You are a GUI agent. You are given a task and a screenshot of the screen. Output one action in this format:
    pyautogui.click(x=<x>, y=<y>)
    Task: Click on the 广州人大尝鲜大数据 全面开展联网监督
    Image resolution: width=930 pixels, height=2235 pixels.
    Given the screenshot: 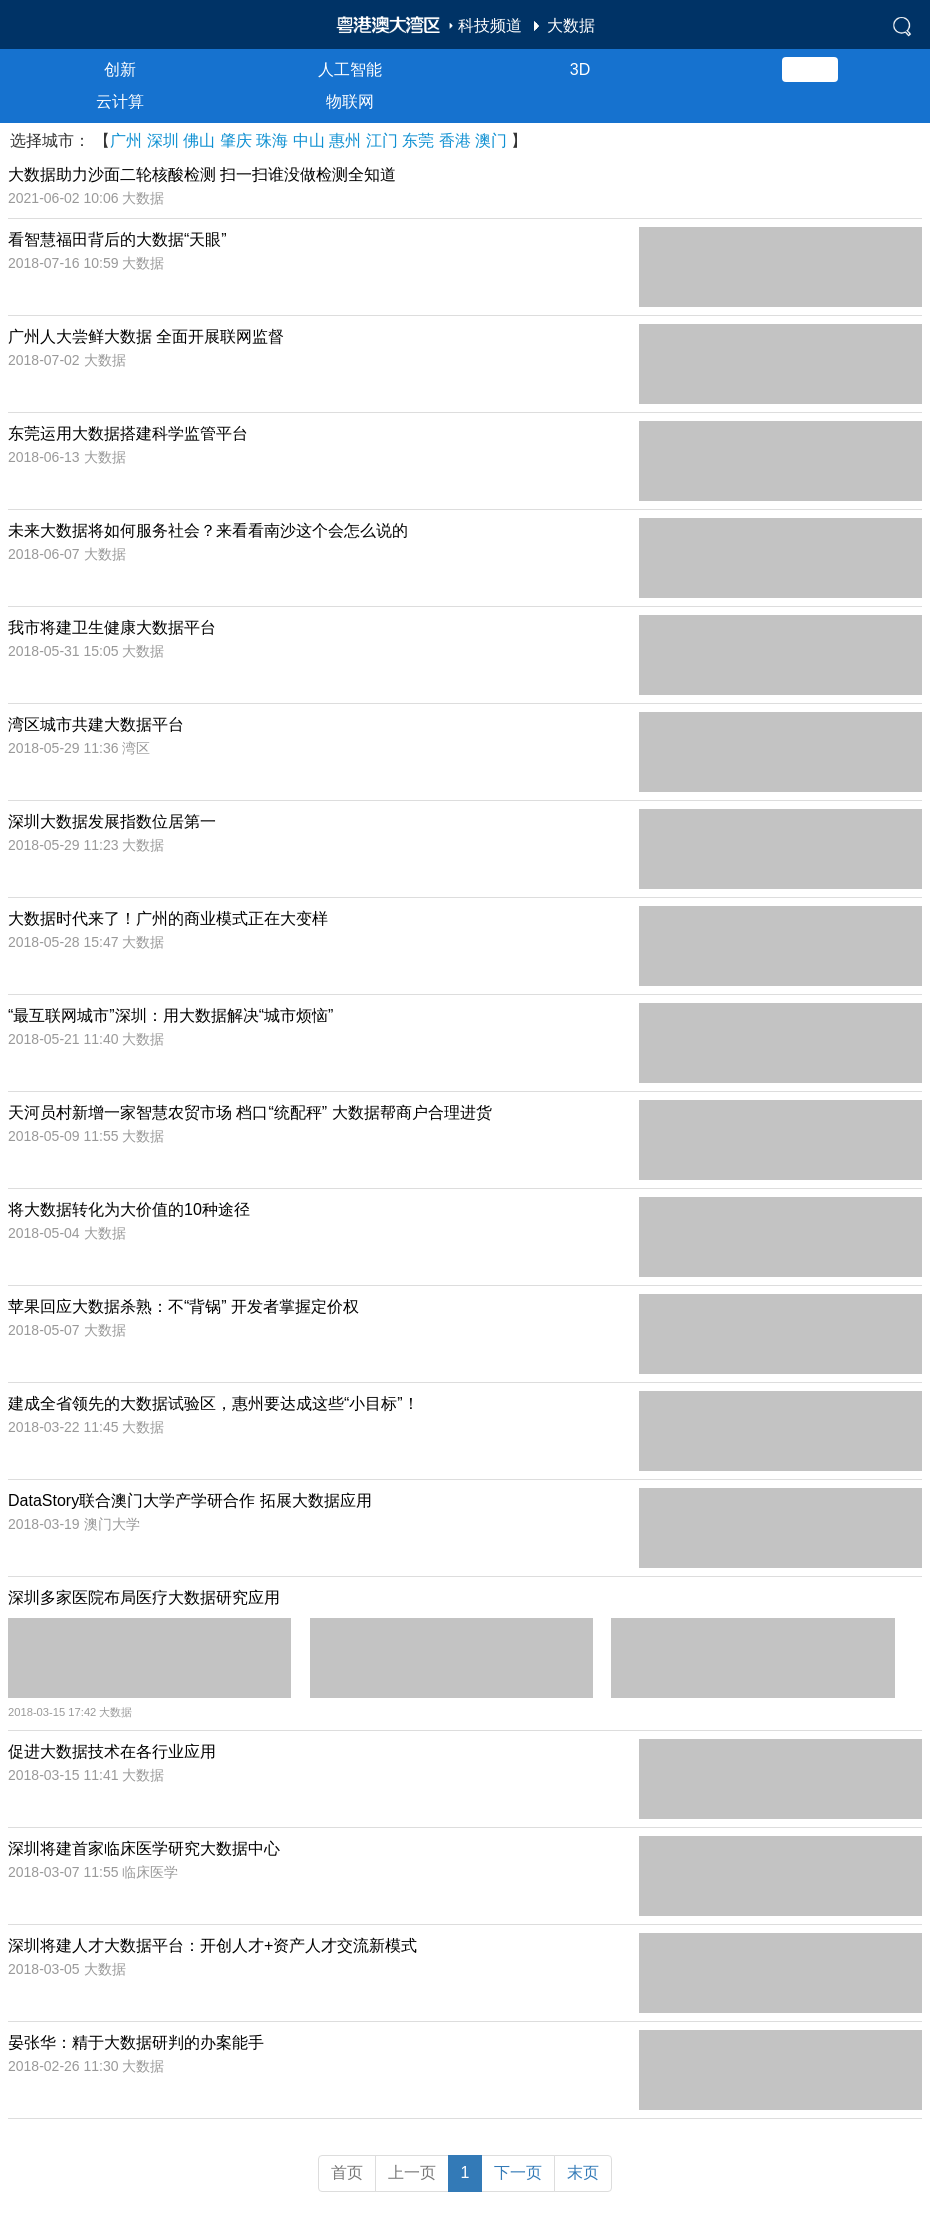 What is the action you would take?
    pyautogui.click(x=146, y=336)
    